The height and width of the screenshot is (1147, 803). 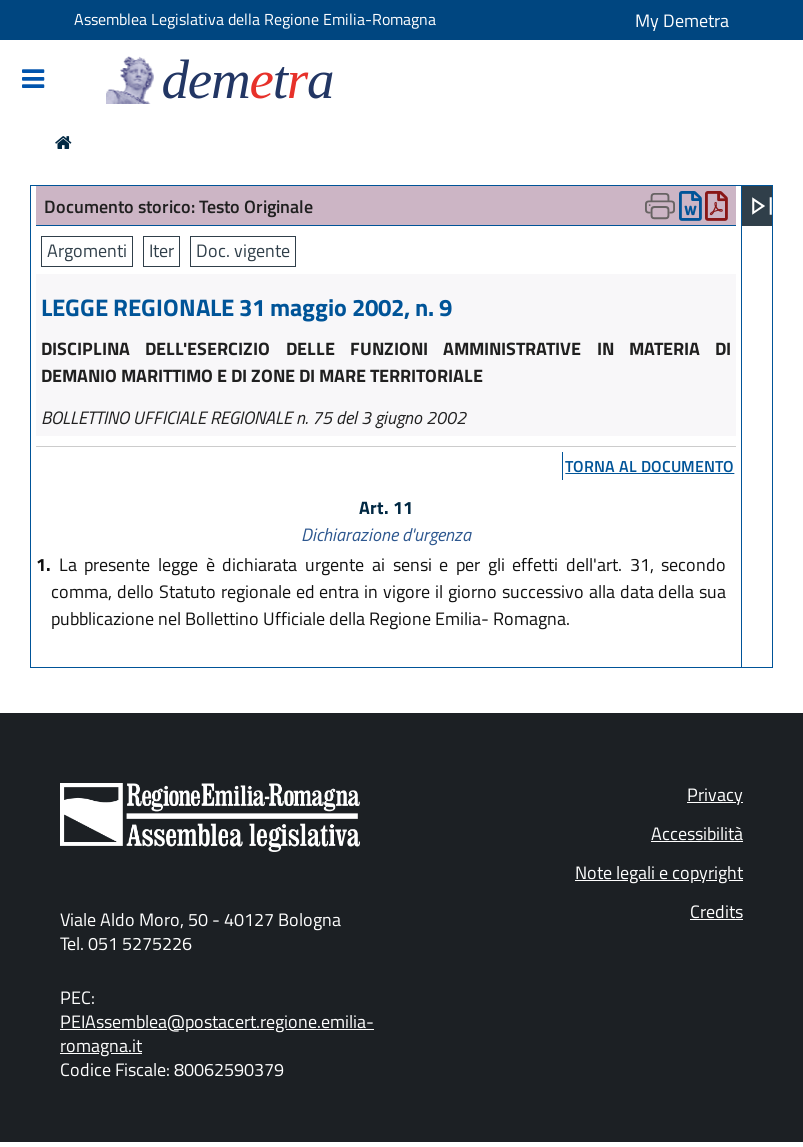 I want to click on Doc. vigente, so click(x=243, y=250).